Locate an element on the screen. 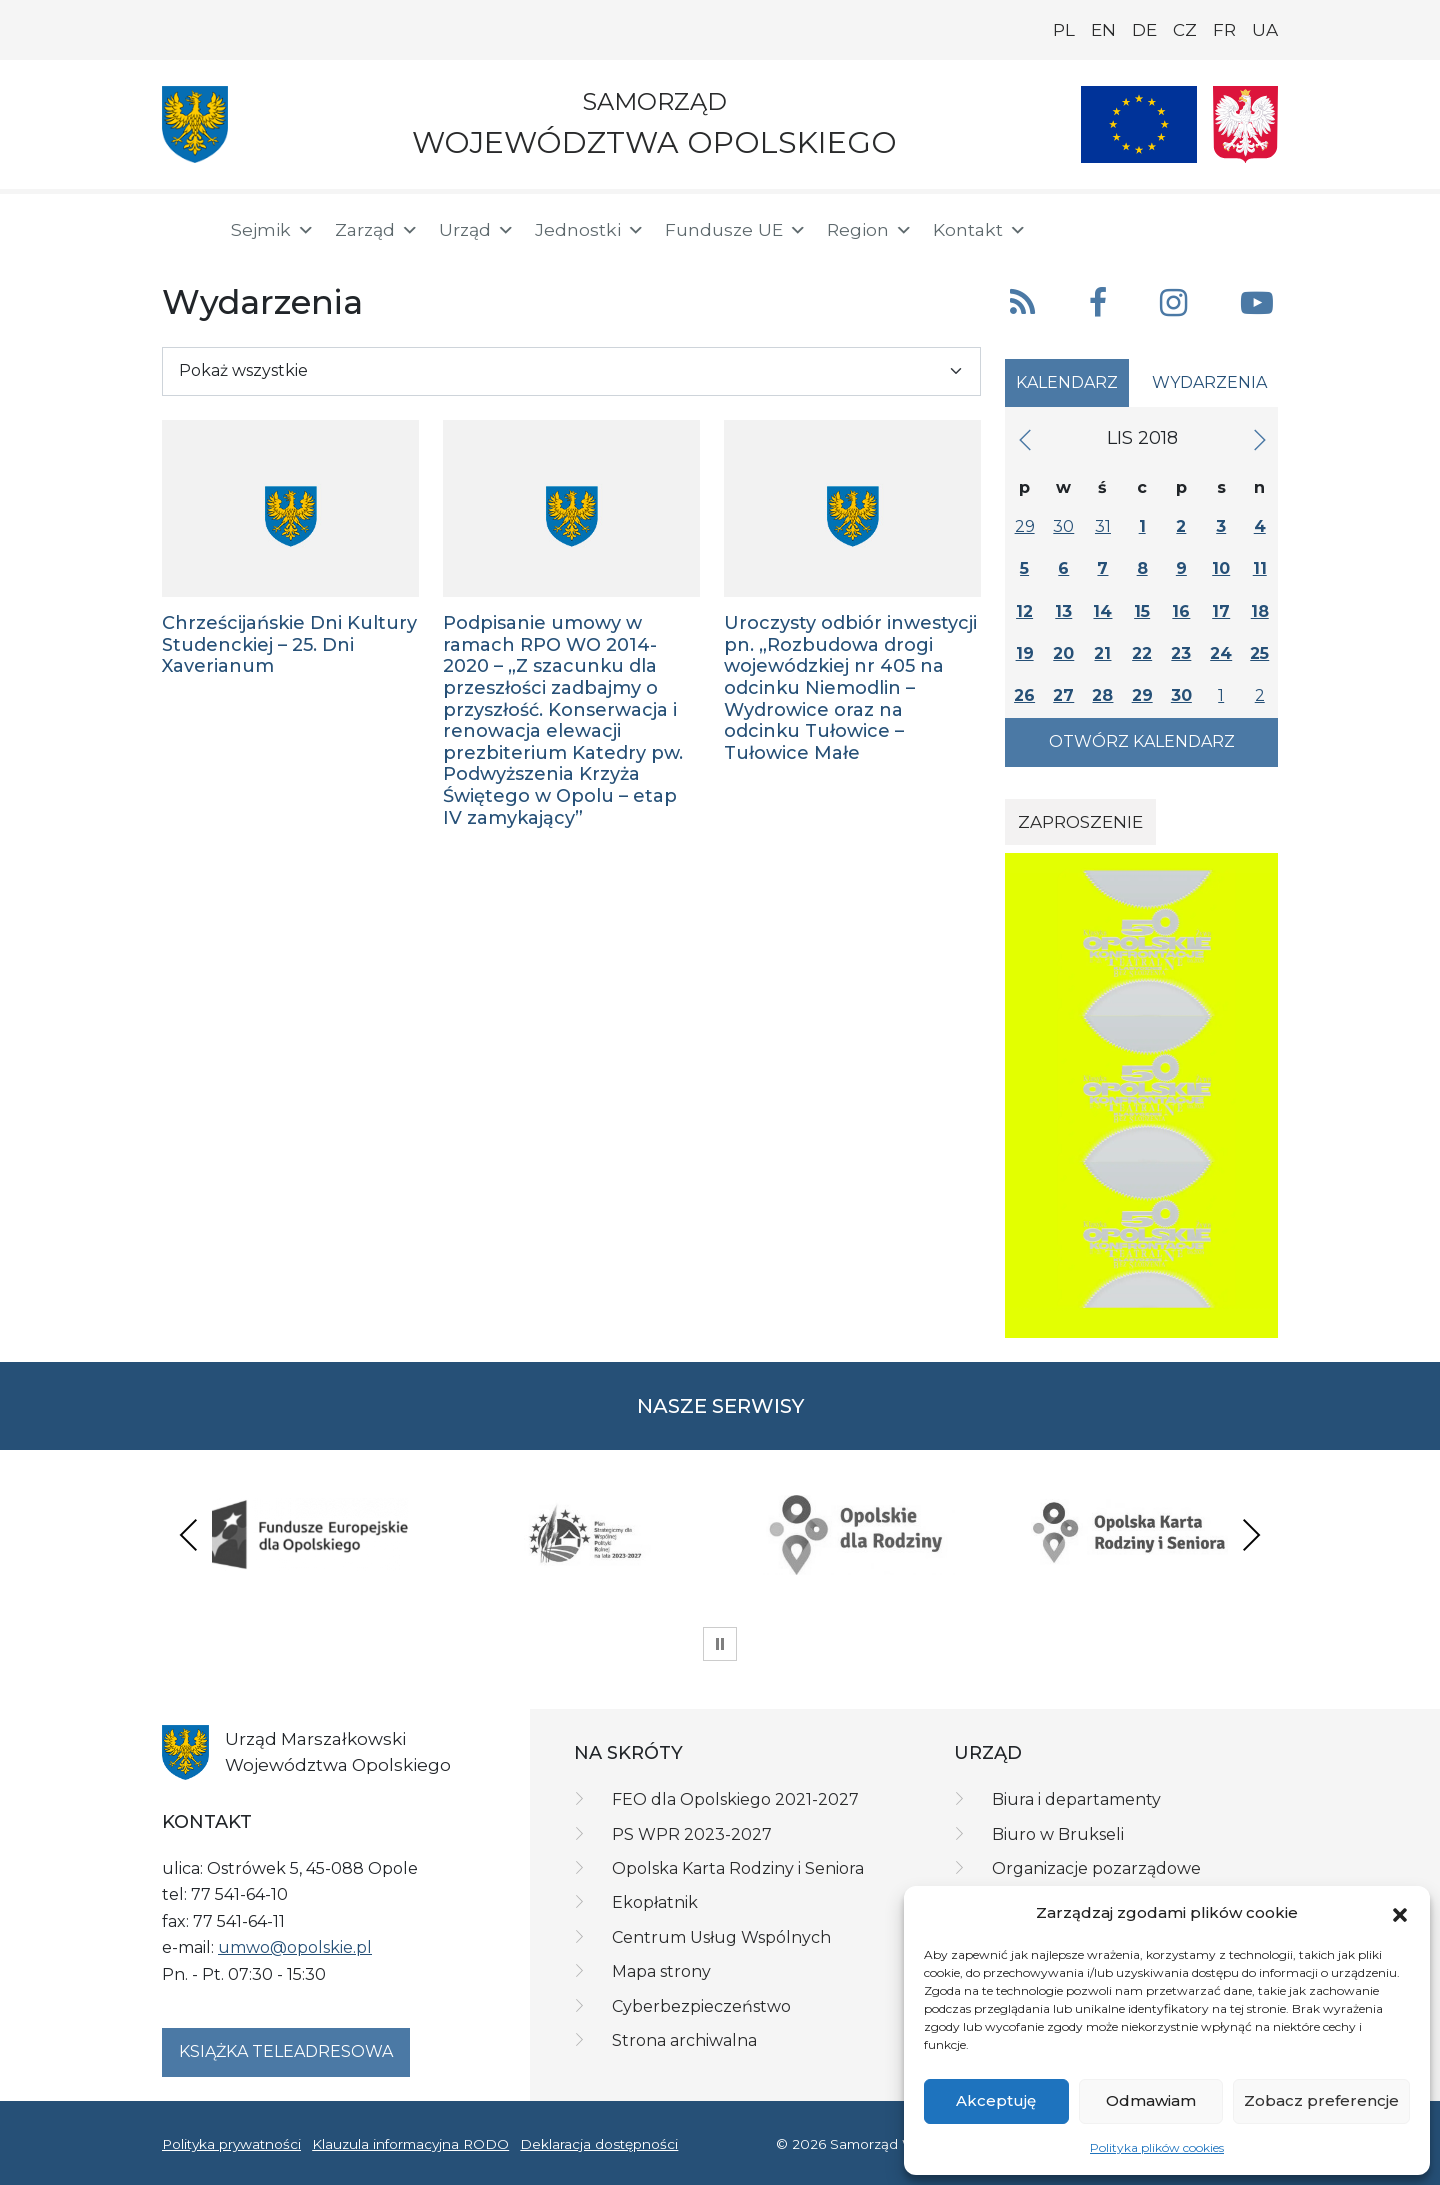  22 is located at coordinates (1142, 653).